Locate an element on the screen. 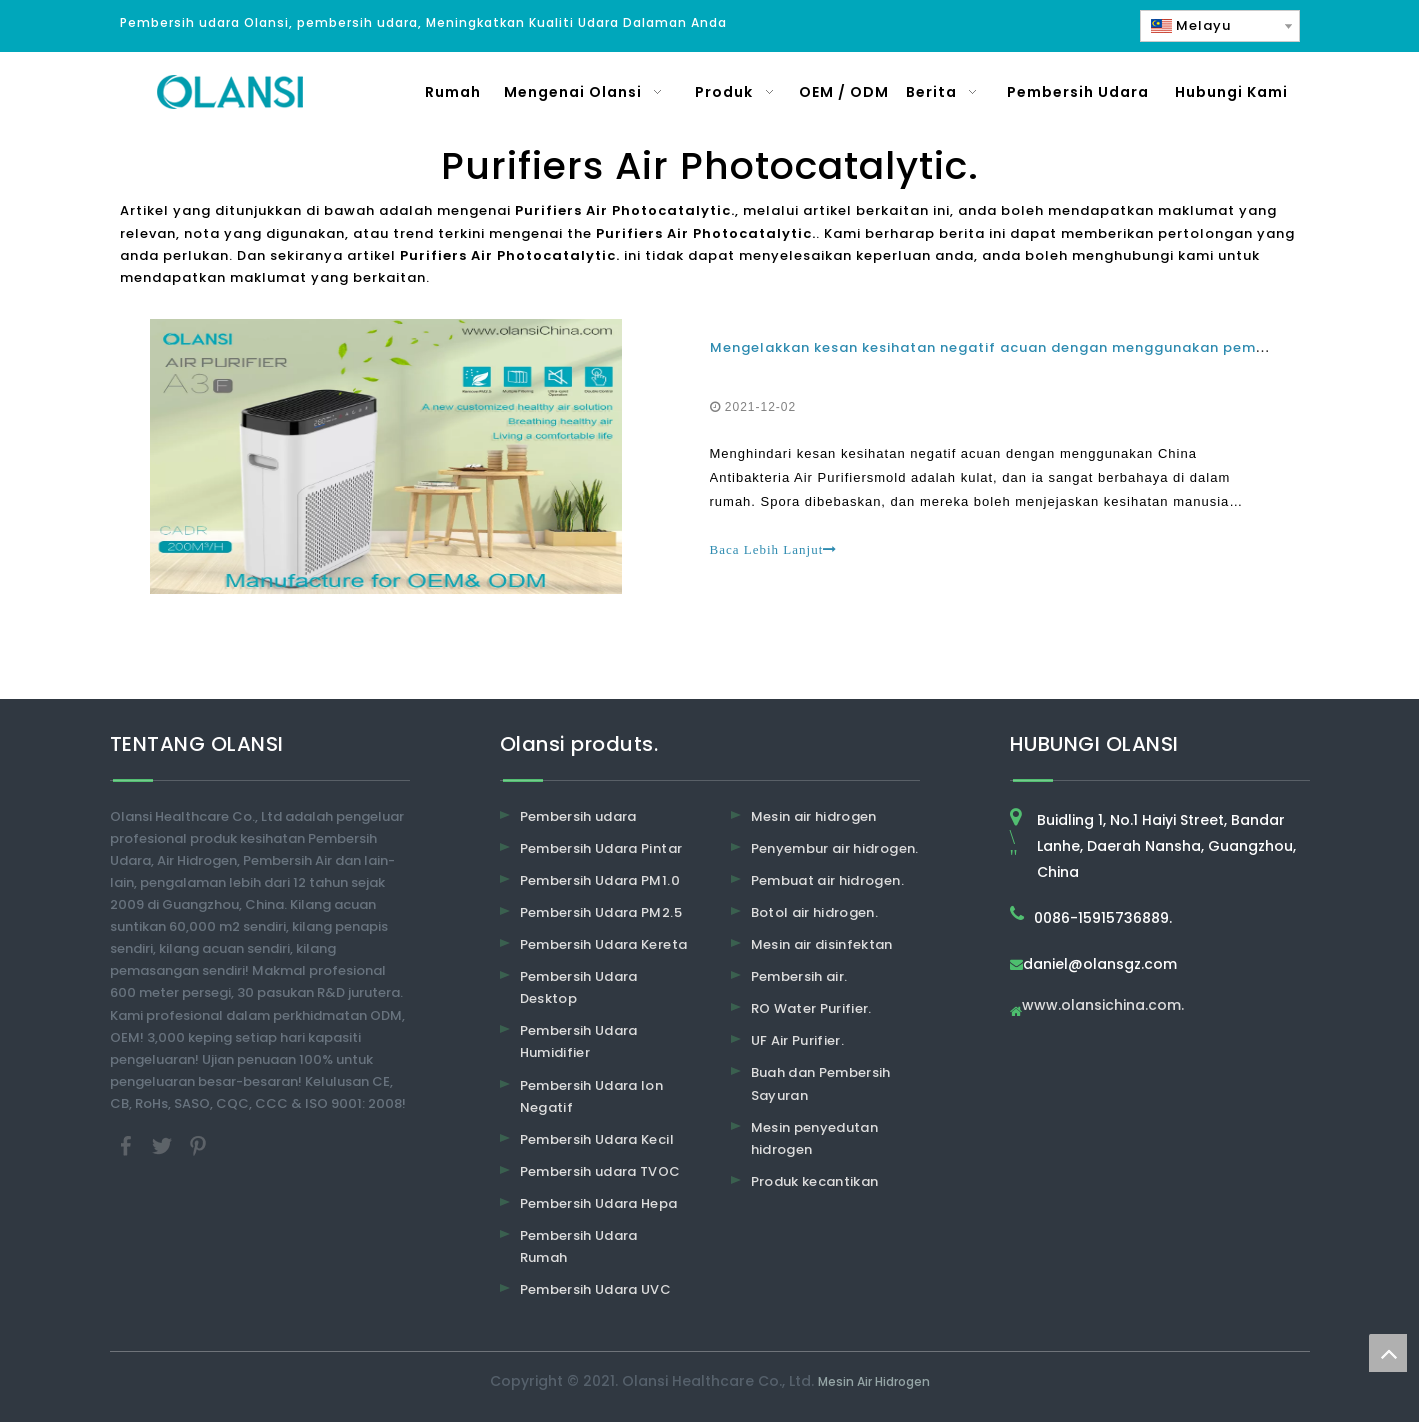 This screenshot has width=1419, height=1428. Penyembur air hidrogen. is located at coordinates (835, 854).